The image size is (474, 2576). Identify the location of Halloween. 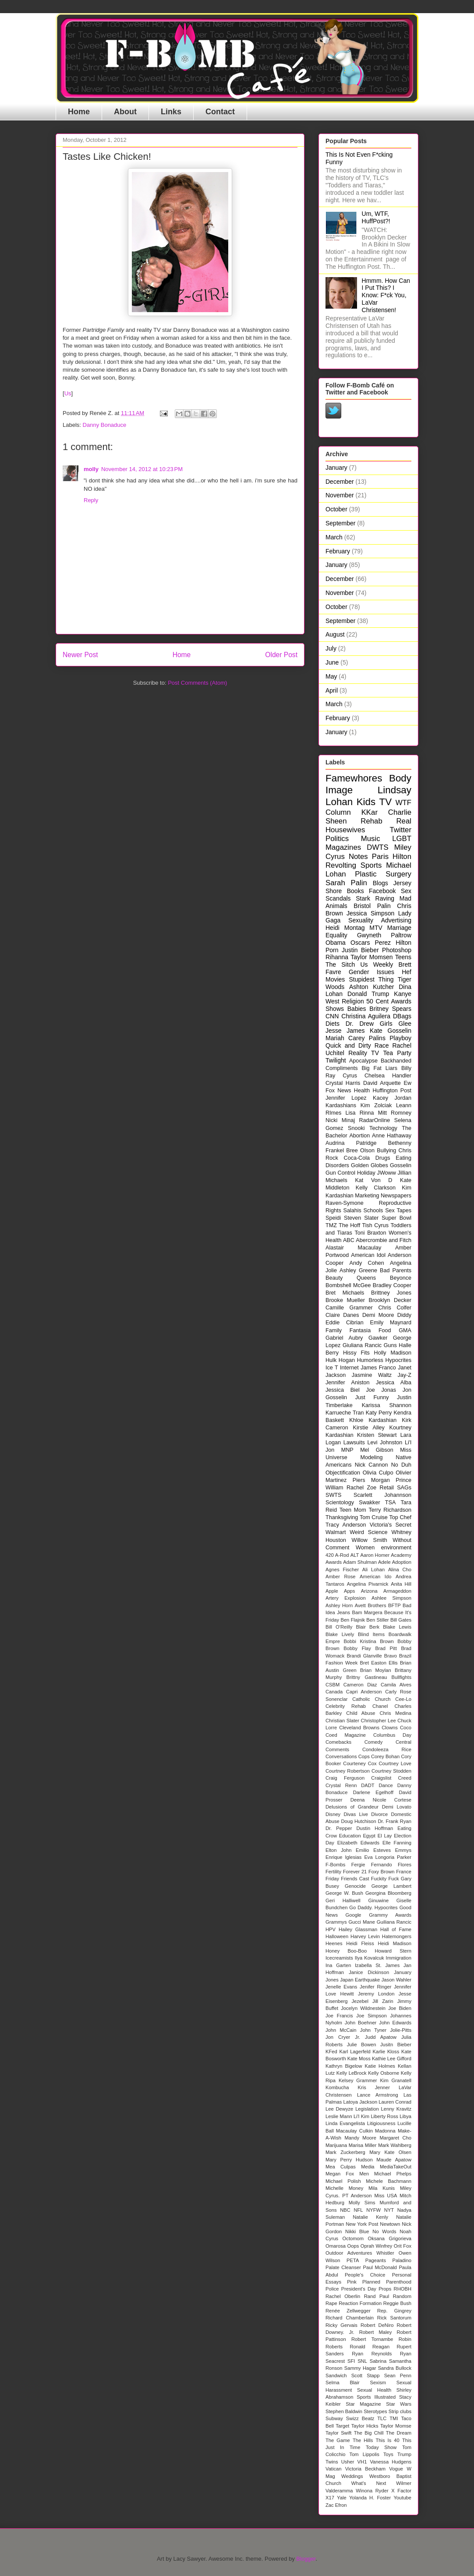
(336, 1936).